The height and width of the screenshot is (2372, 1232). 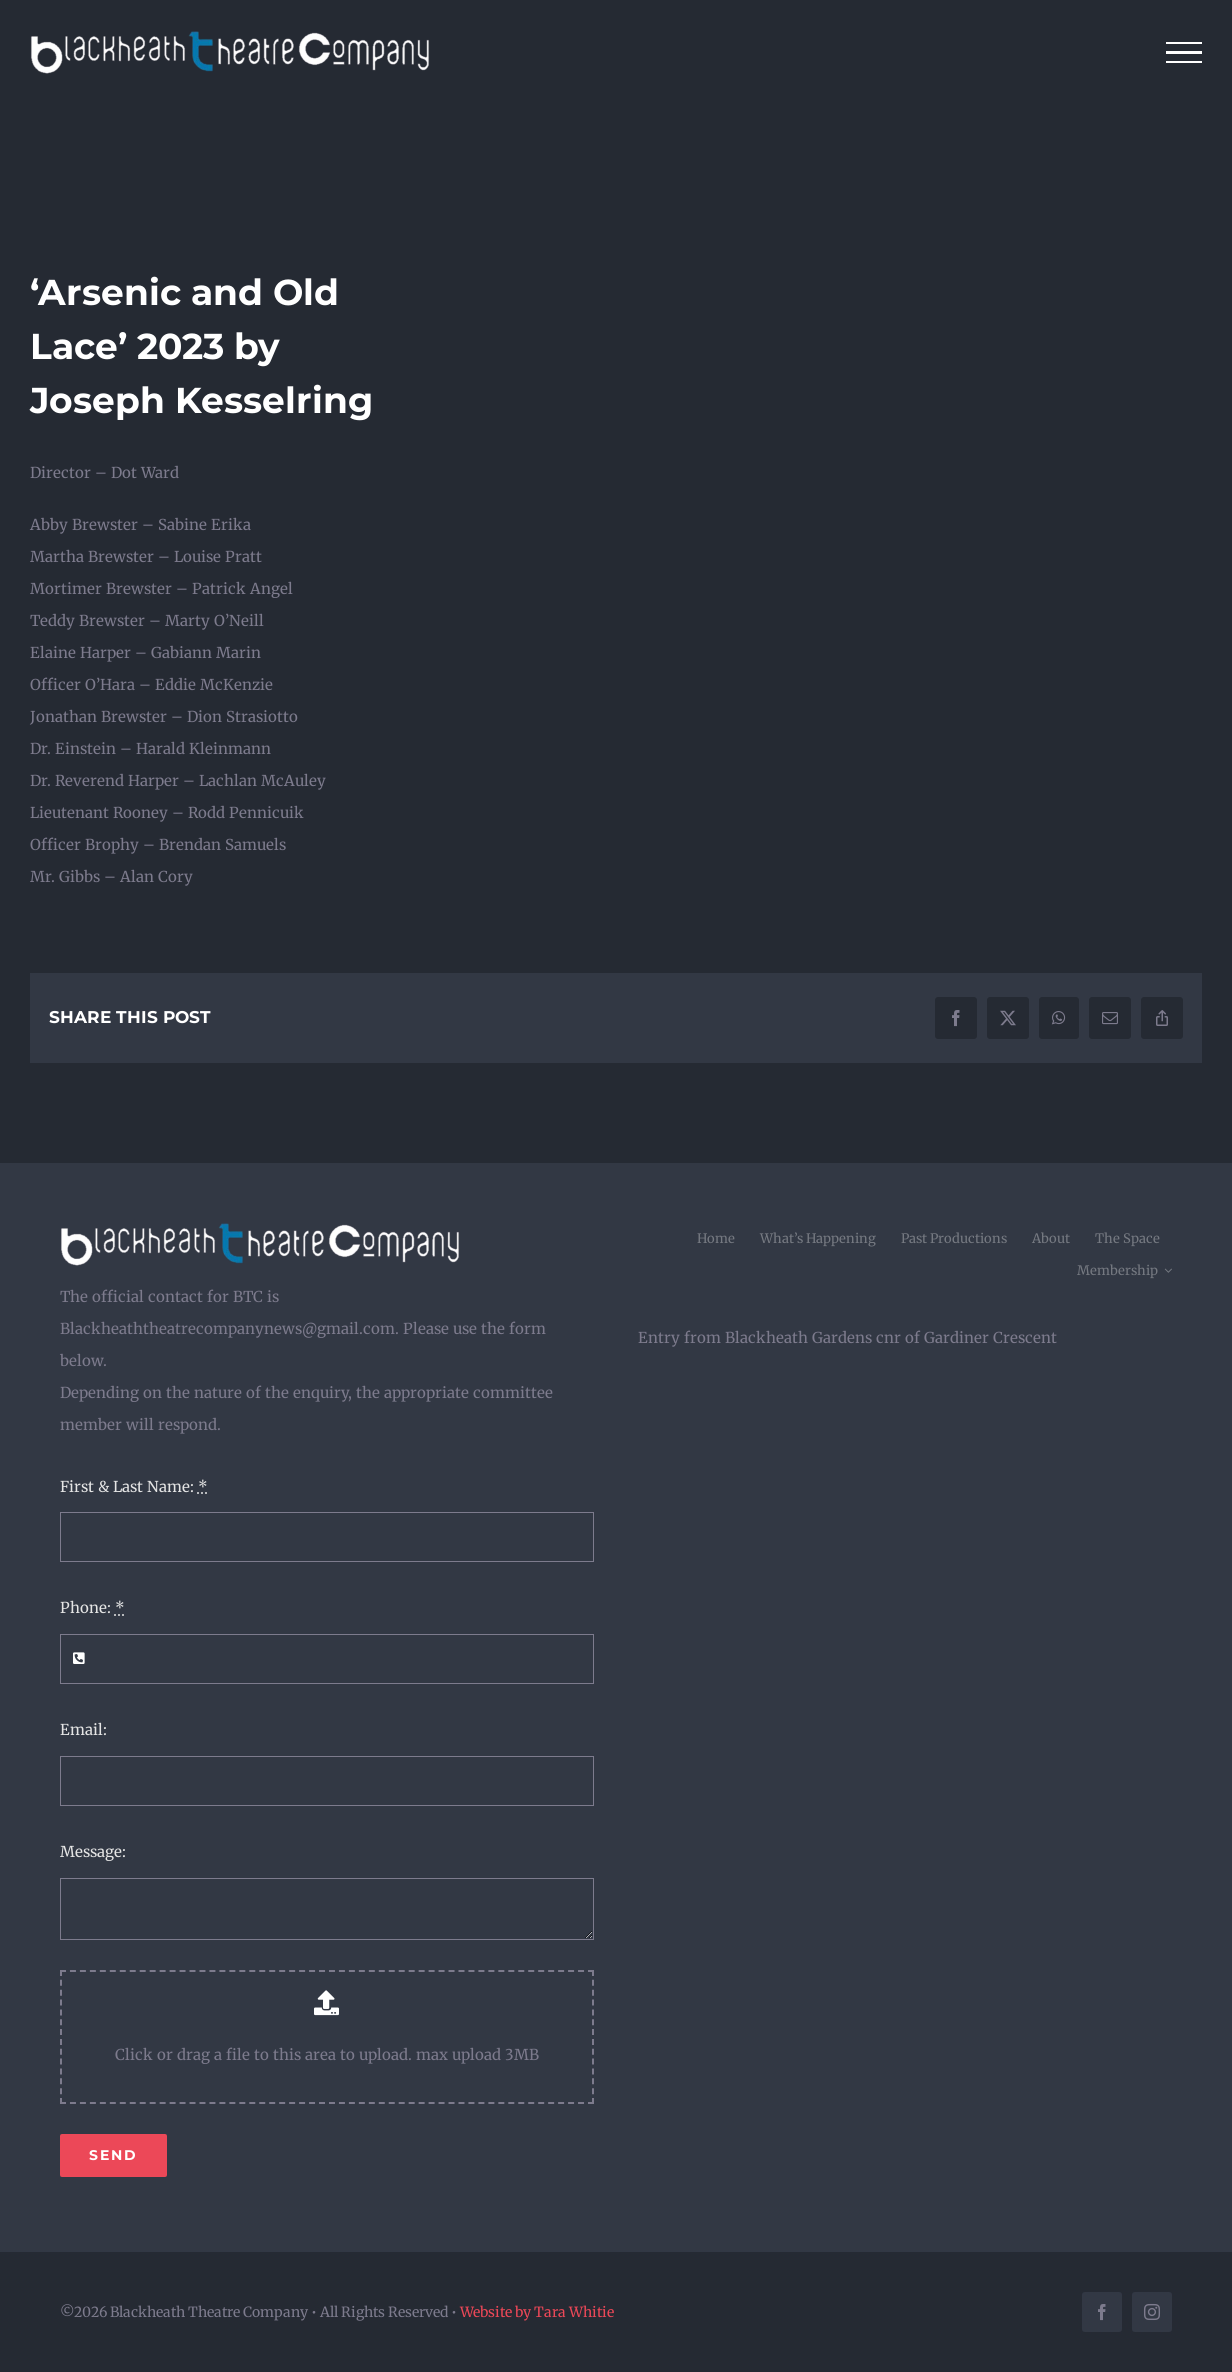 I want to click on First & Last Name:, so click(x=134, y=1486).